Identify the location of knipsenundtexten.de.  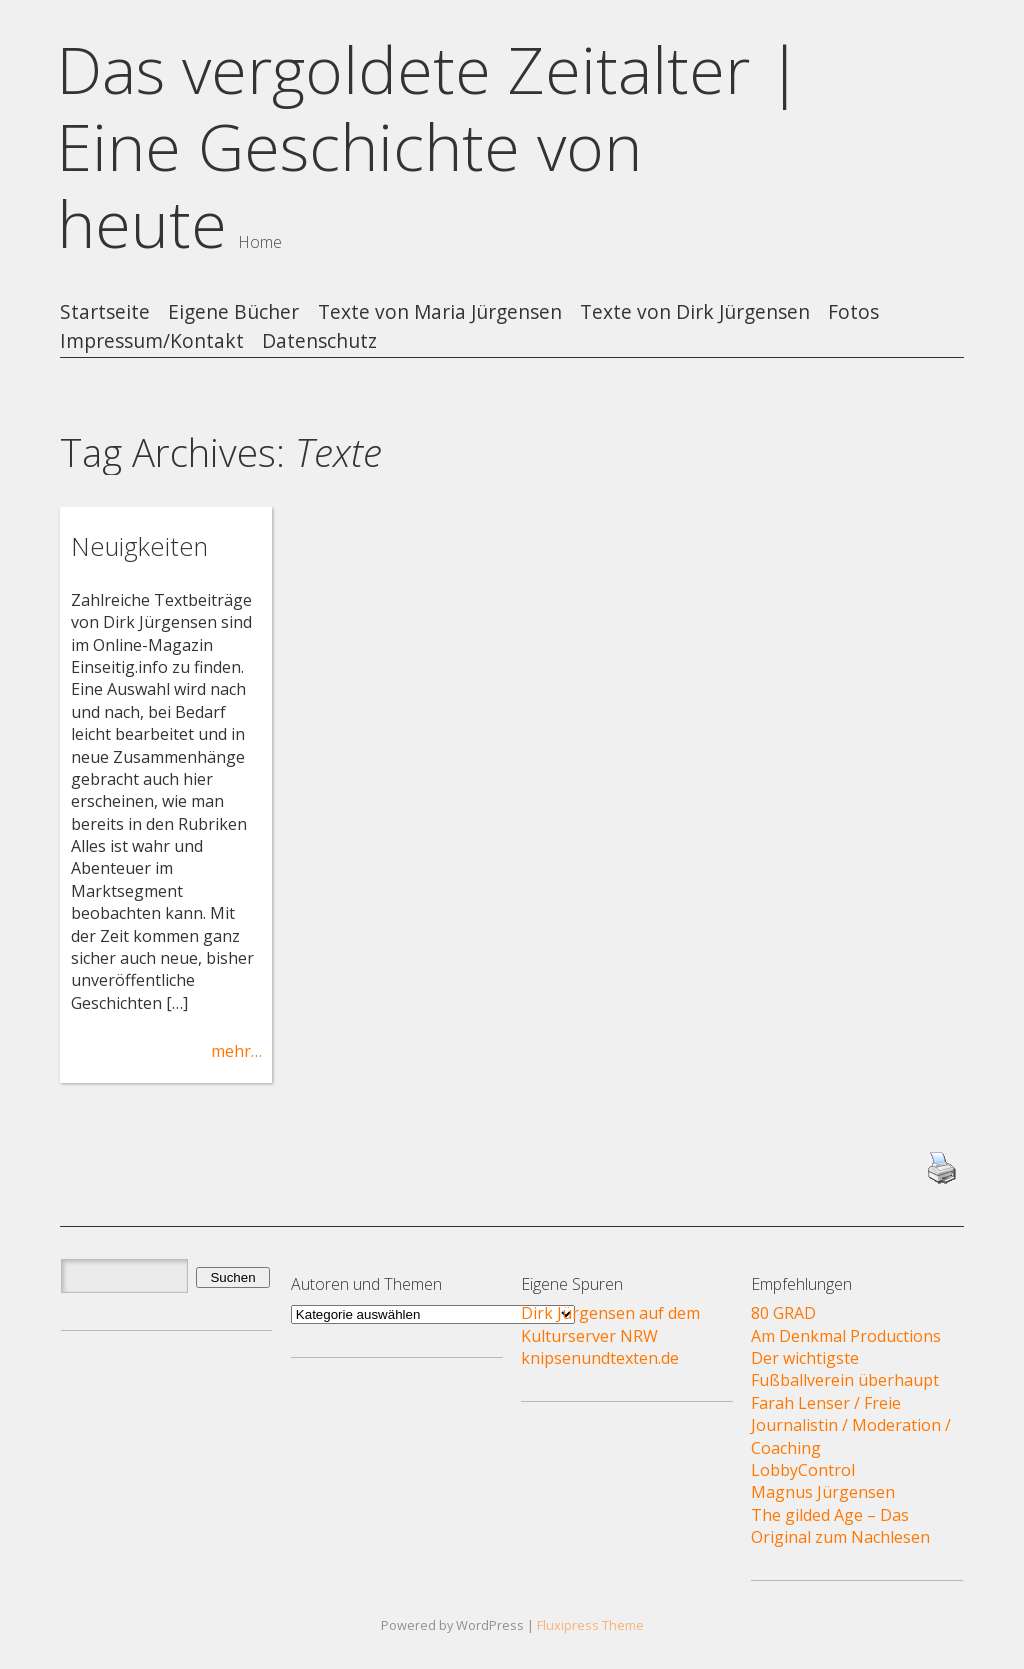
(600, 1358).